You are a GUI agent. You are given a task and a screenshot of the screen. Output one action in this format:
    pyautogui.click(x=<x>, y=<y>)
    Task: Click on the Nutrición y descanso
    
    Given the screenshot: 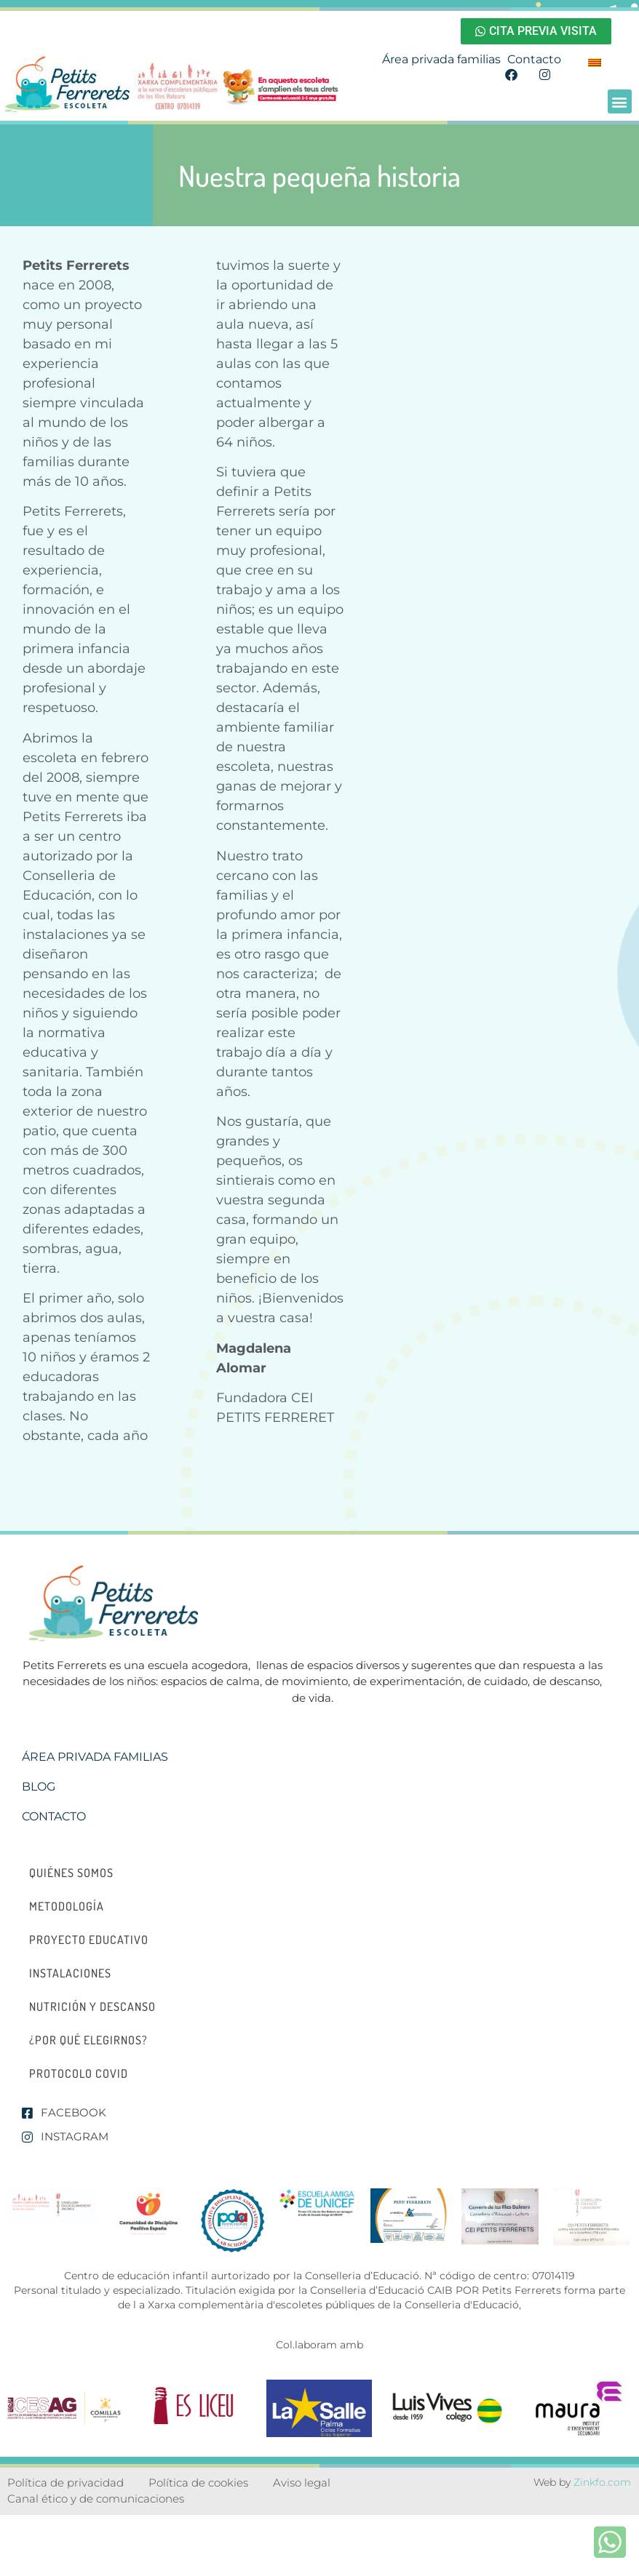 What is the action you would take?
    pyautogui.click(x=92, y=2006)
    